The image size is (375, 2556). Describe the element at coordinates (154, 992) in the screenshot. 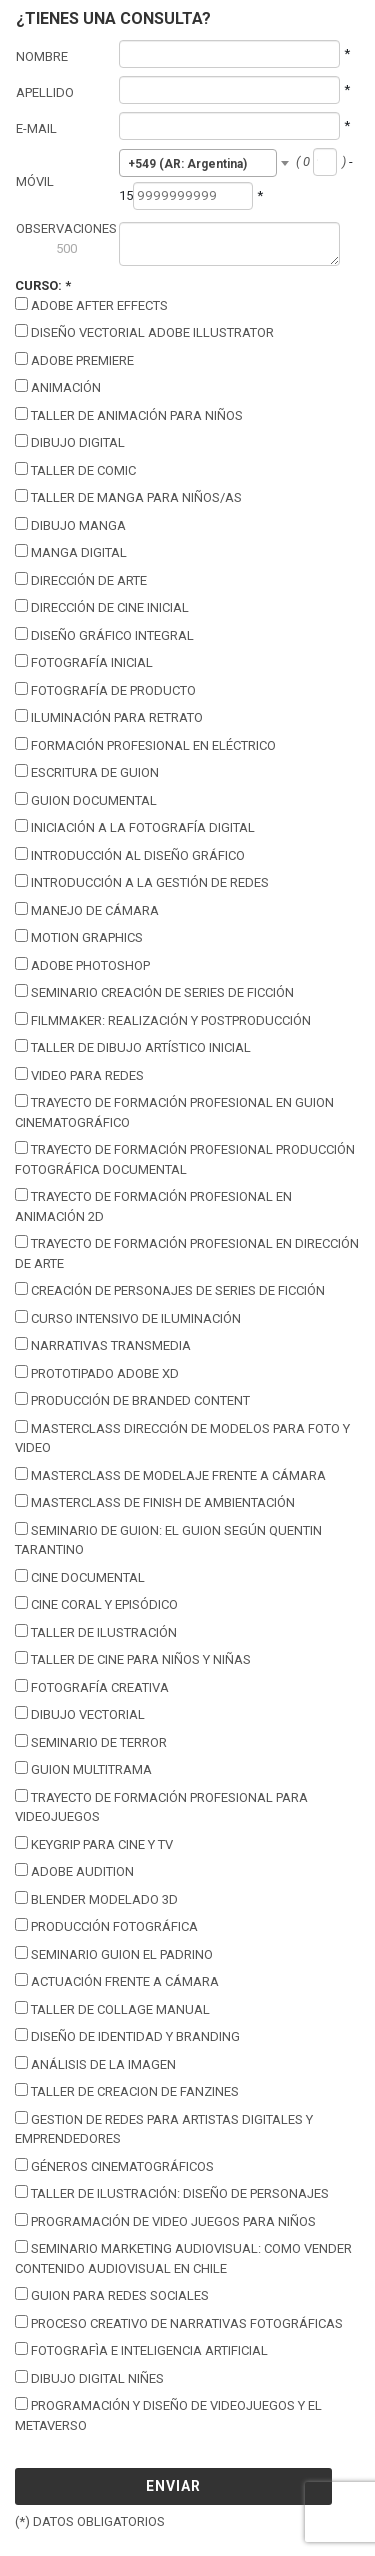

I see `Seminario Creación de Series de Ficción` at that location.